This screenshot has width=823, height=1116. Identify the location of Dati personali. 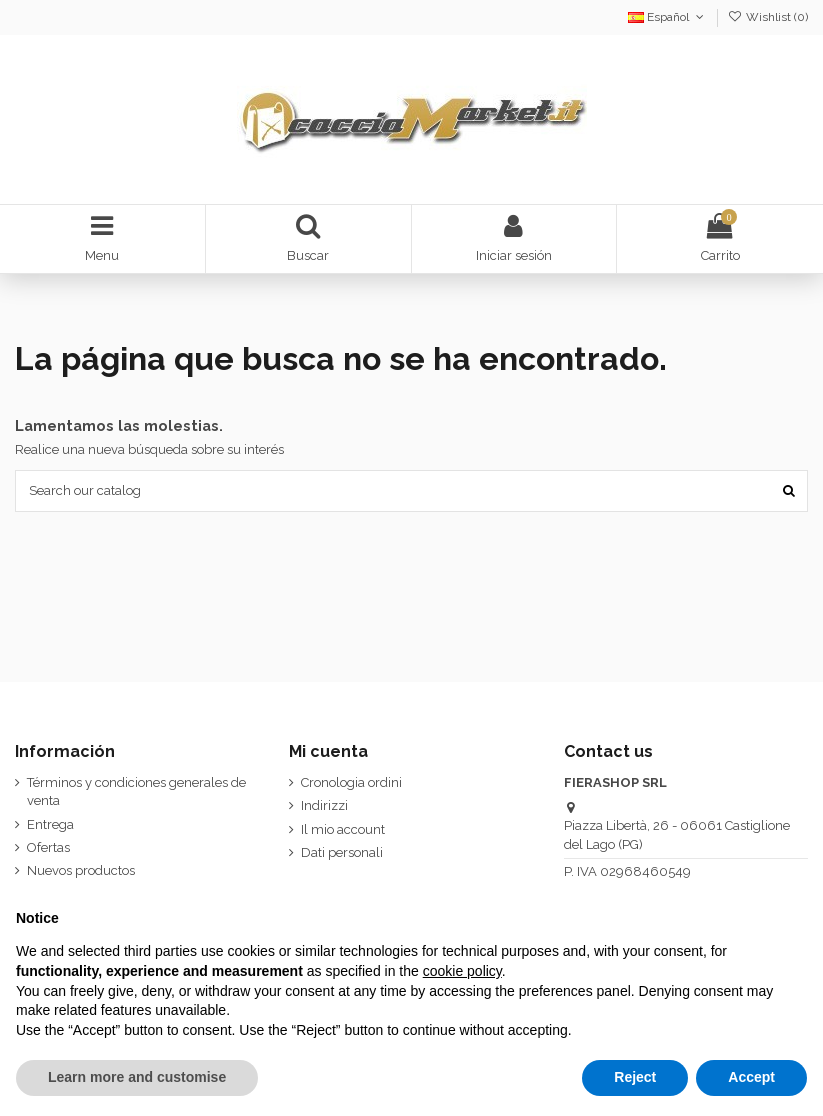
(342, 852).